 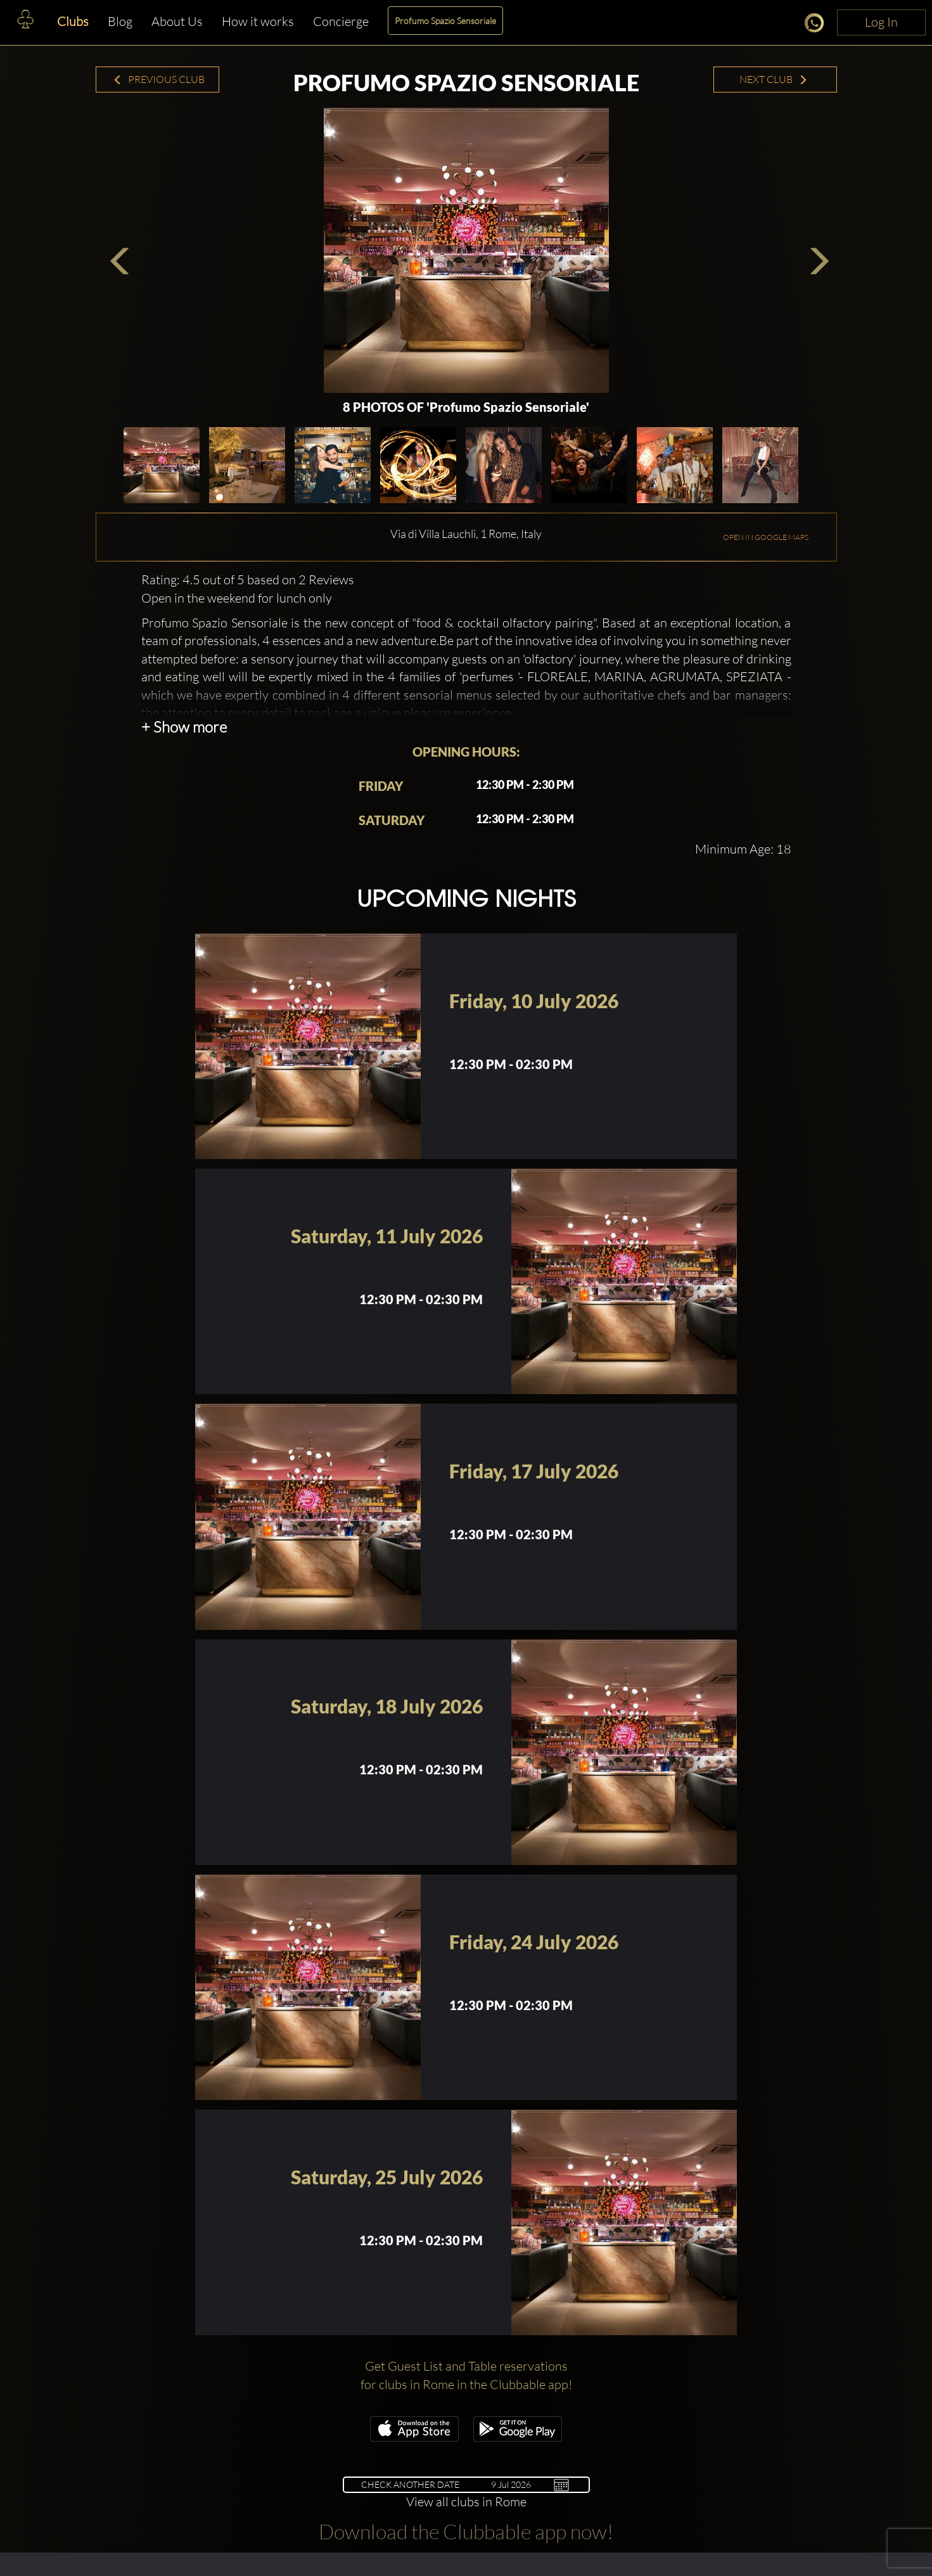 I want to click on OPEN IN GOOGLE MAPS, so click(x=765, y=537).